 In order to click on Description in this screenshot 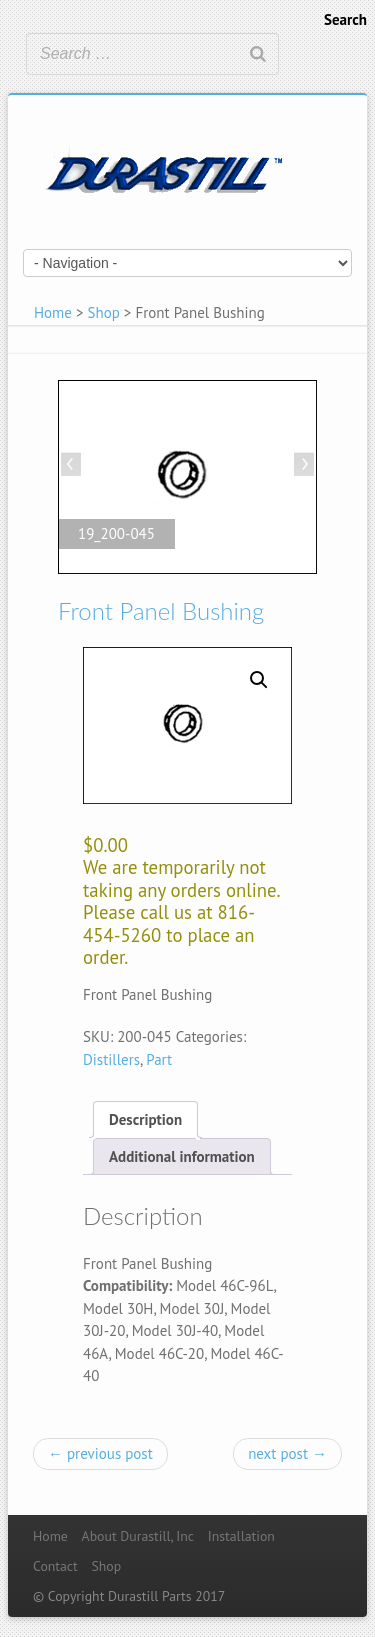, I will do `click(145, 1119)`.